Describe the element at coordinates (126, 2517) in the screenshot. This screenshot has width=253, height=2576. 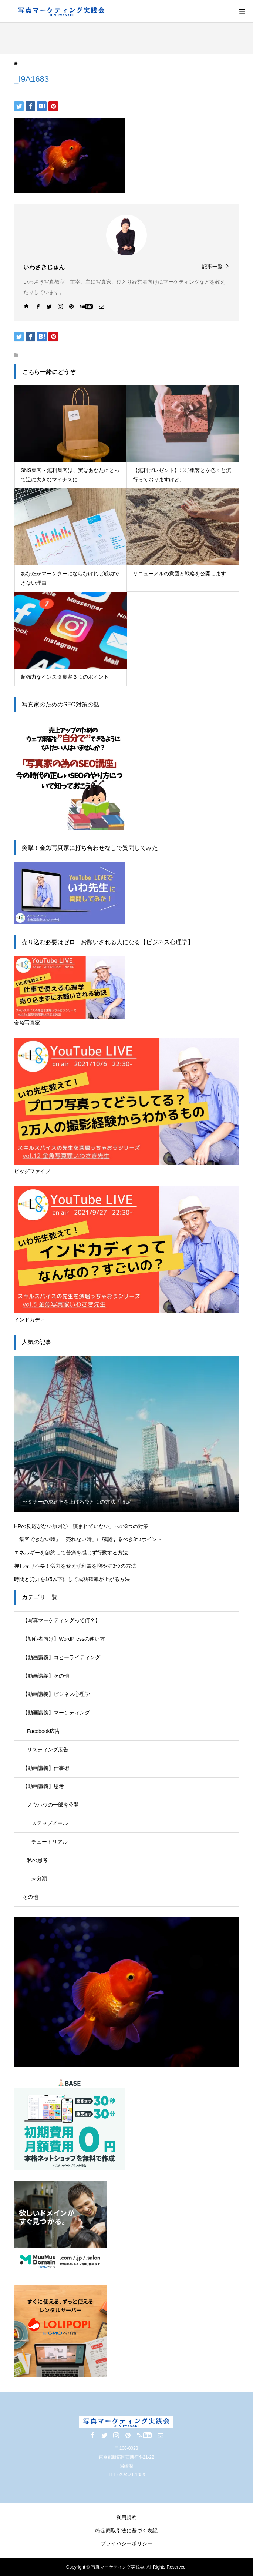
I see `利用規約` at that location.